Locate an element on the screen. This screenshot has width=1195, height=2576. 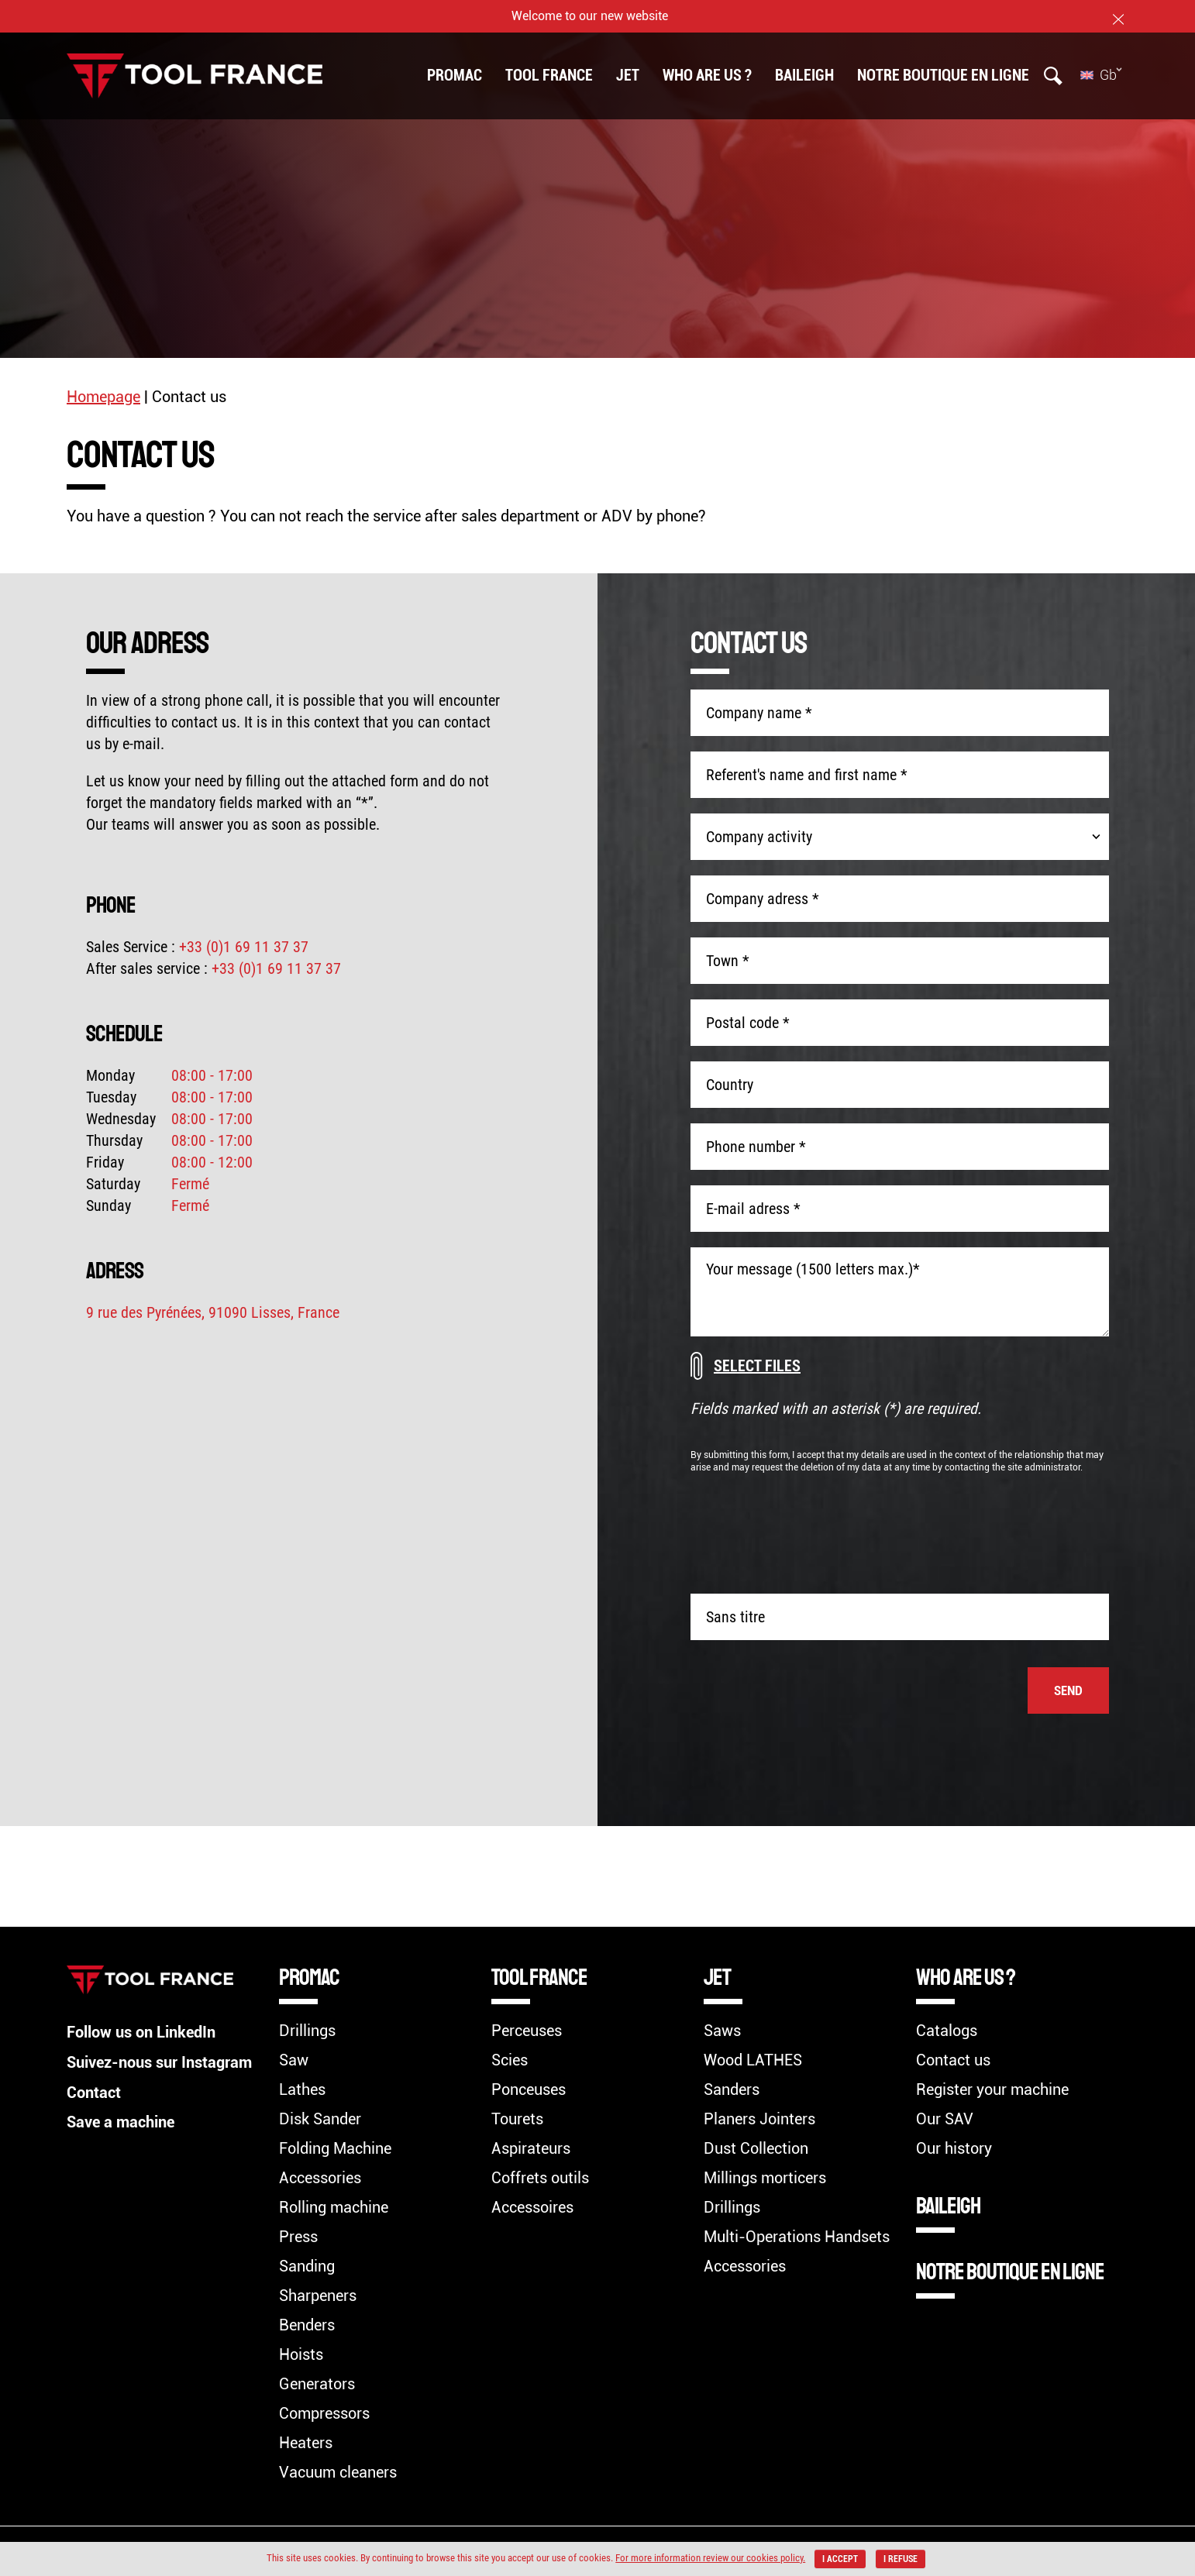
Sanders is located at coordinates (731, 2089).